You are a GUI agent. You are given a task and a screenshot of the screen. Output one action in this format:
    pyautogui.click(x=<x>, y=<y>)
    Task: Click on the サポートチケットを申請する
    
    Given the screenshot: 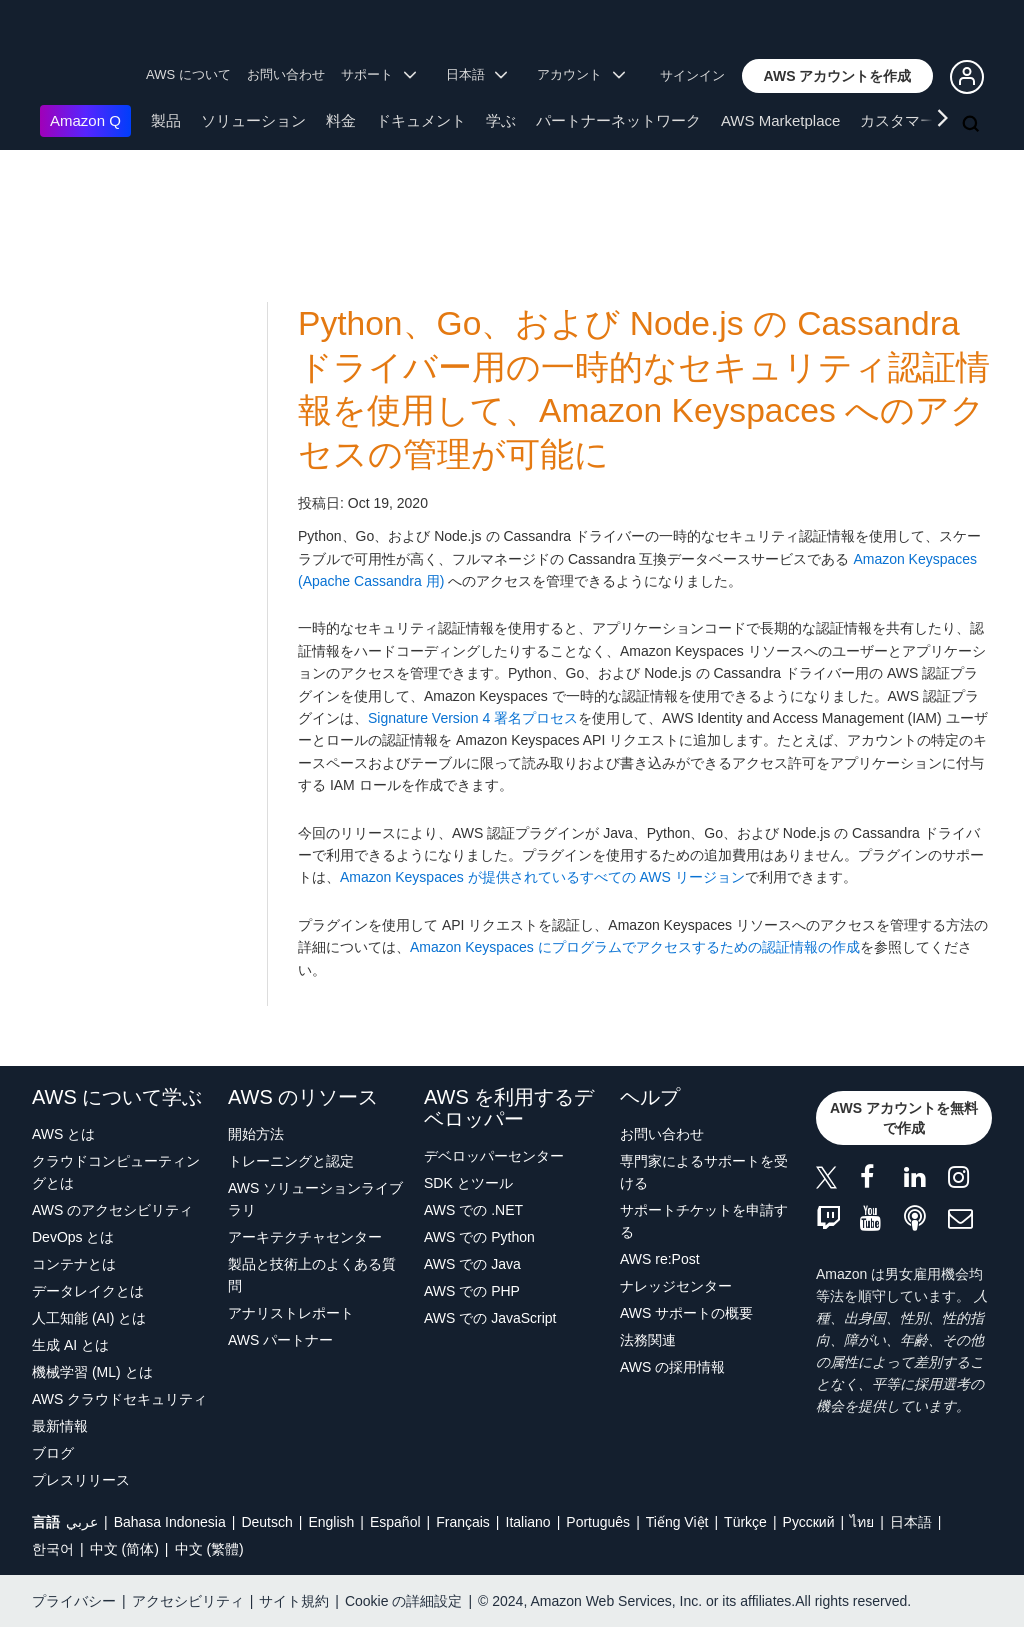 What is the action you would take?
    pyautogui.click(x=704, y=1221)
    